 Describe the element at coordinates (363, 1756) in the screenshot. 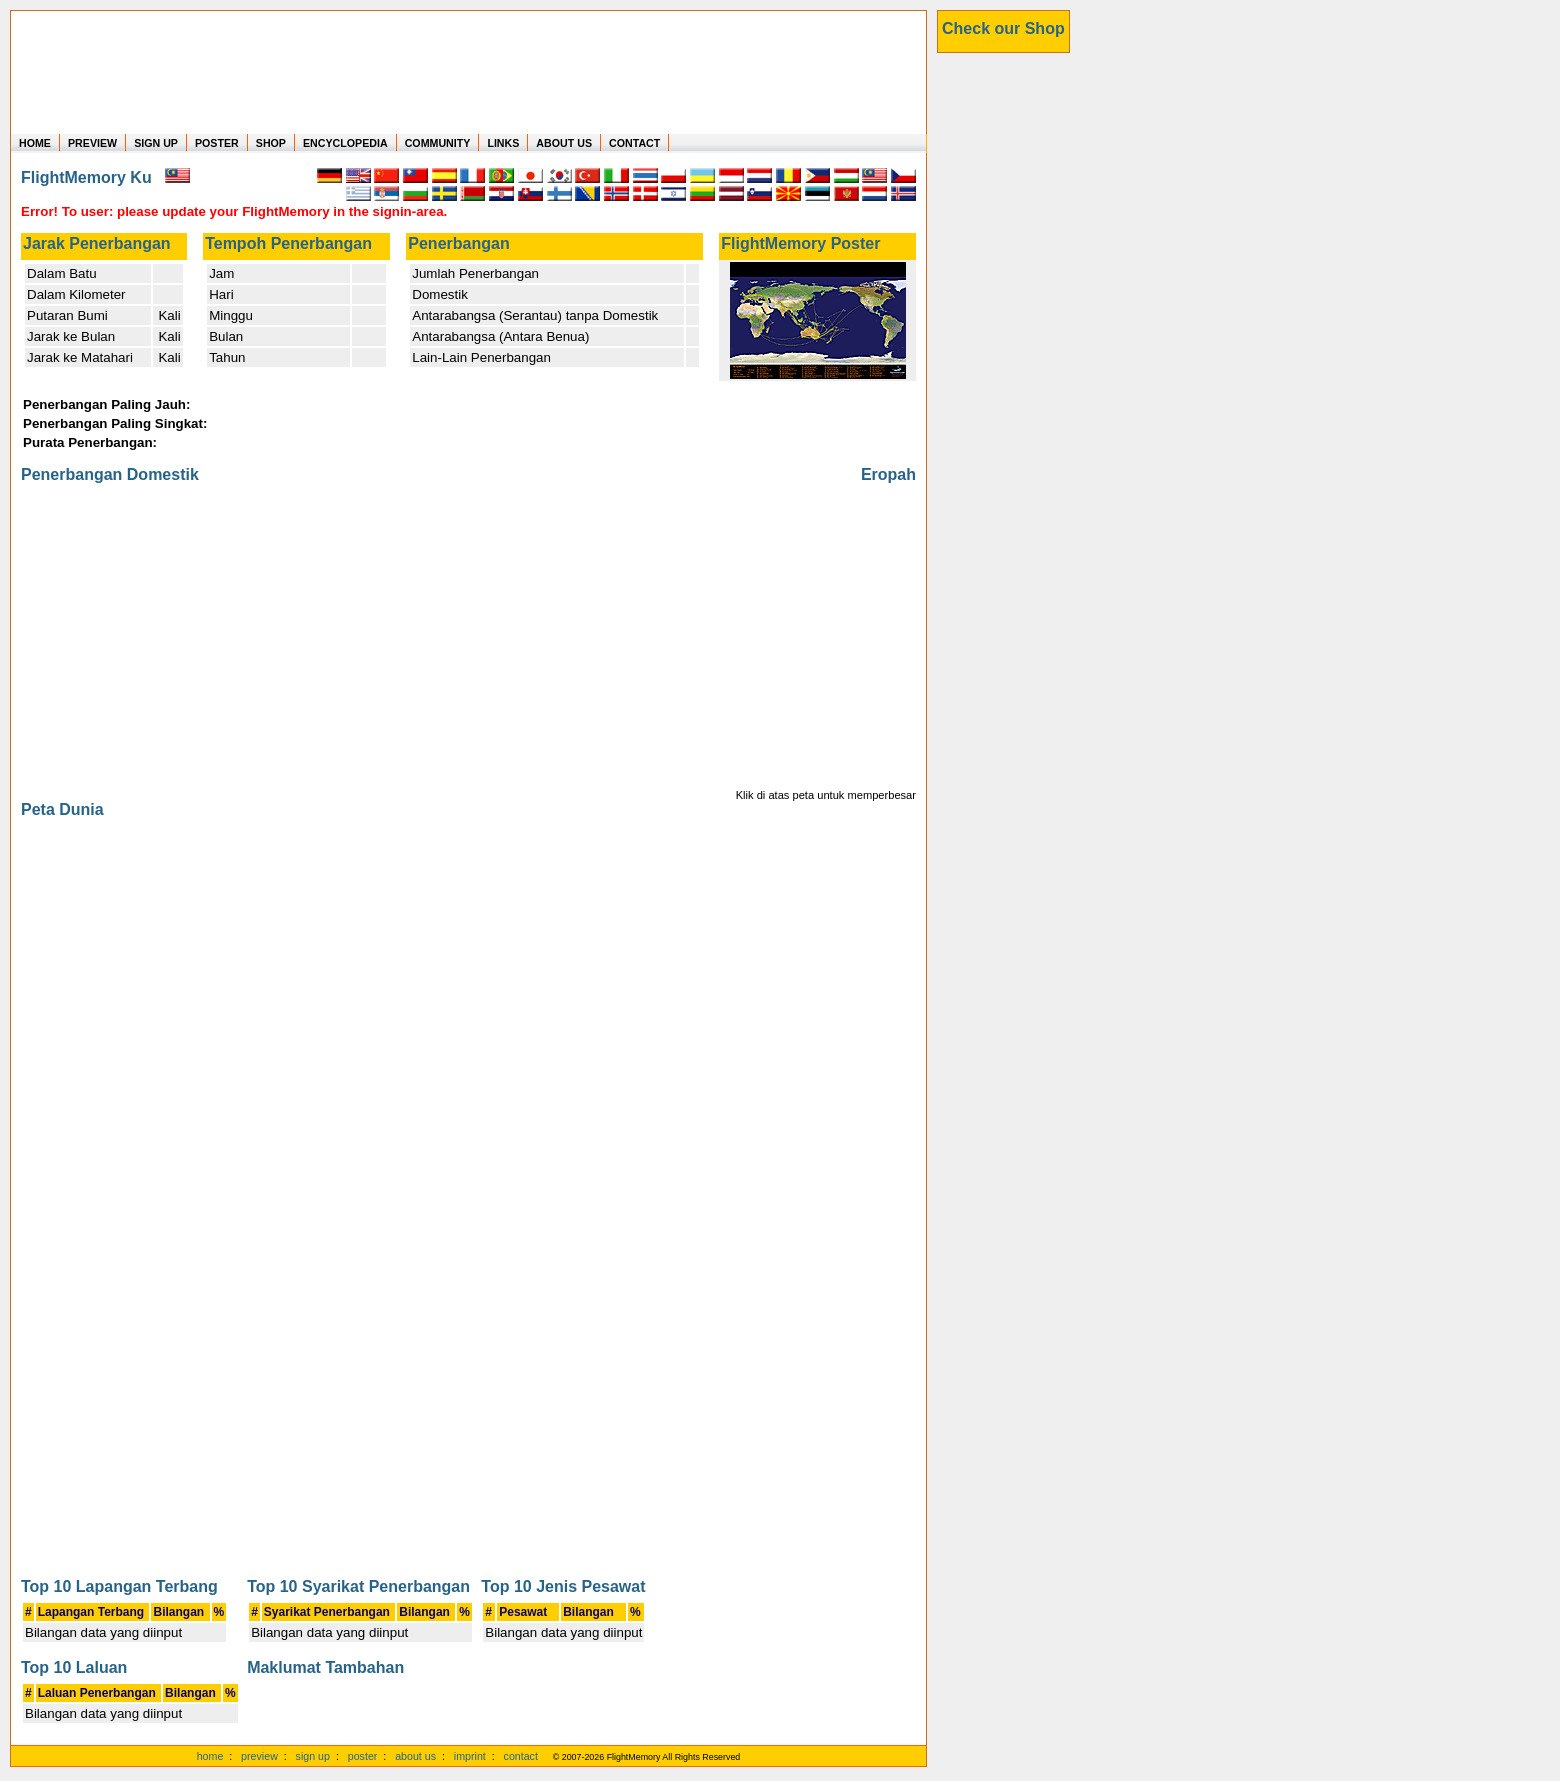

I see `poster` at that location.